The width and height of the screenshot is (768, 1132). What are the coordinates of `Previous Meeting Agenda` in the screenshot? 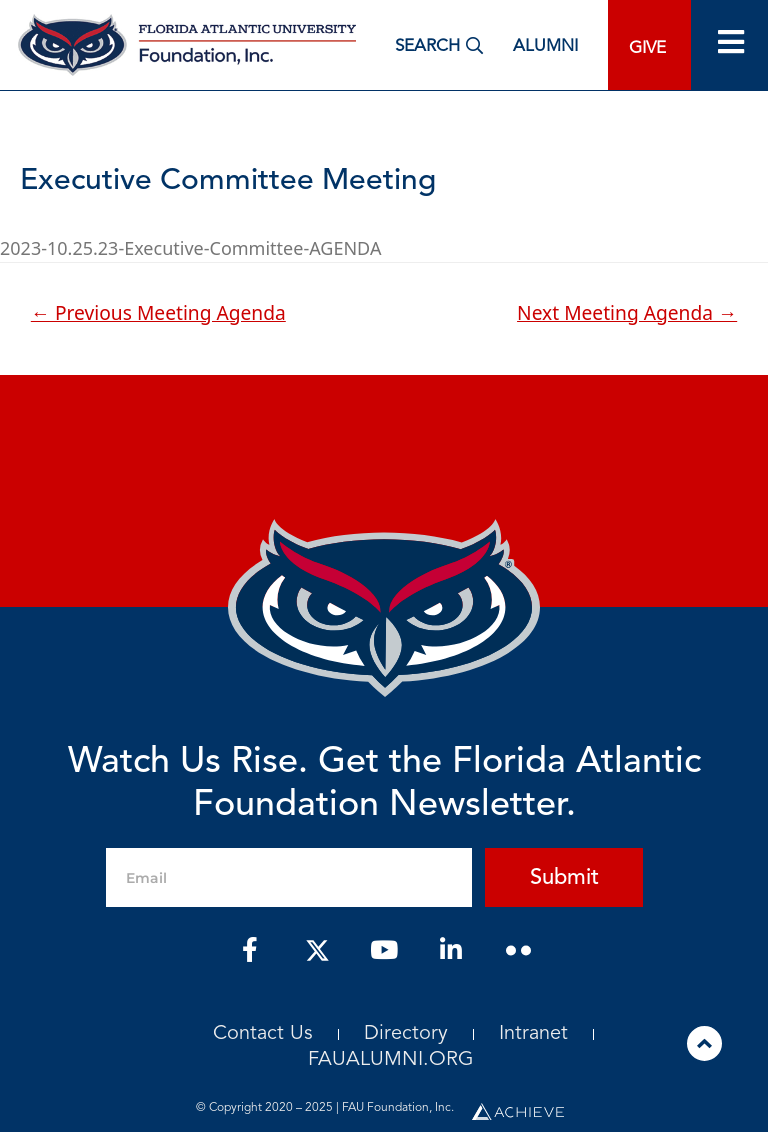 It's located at (158, 312).